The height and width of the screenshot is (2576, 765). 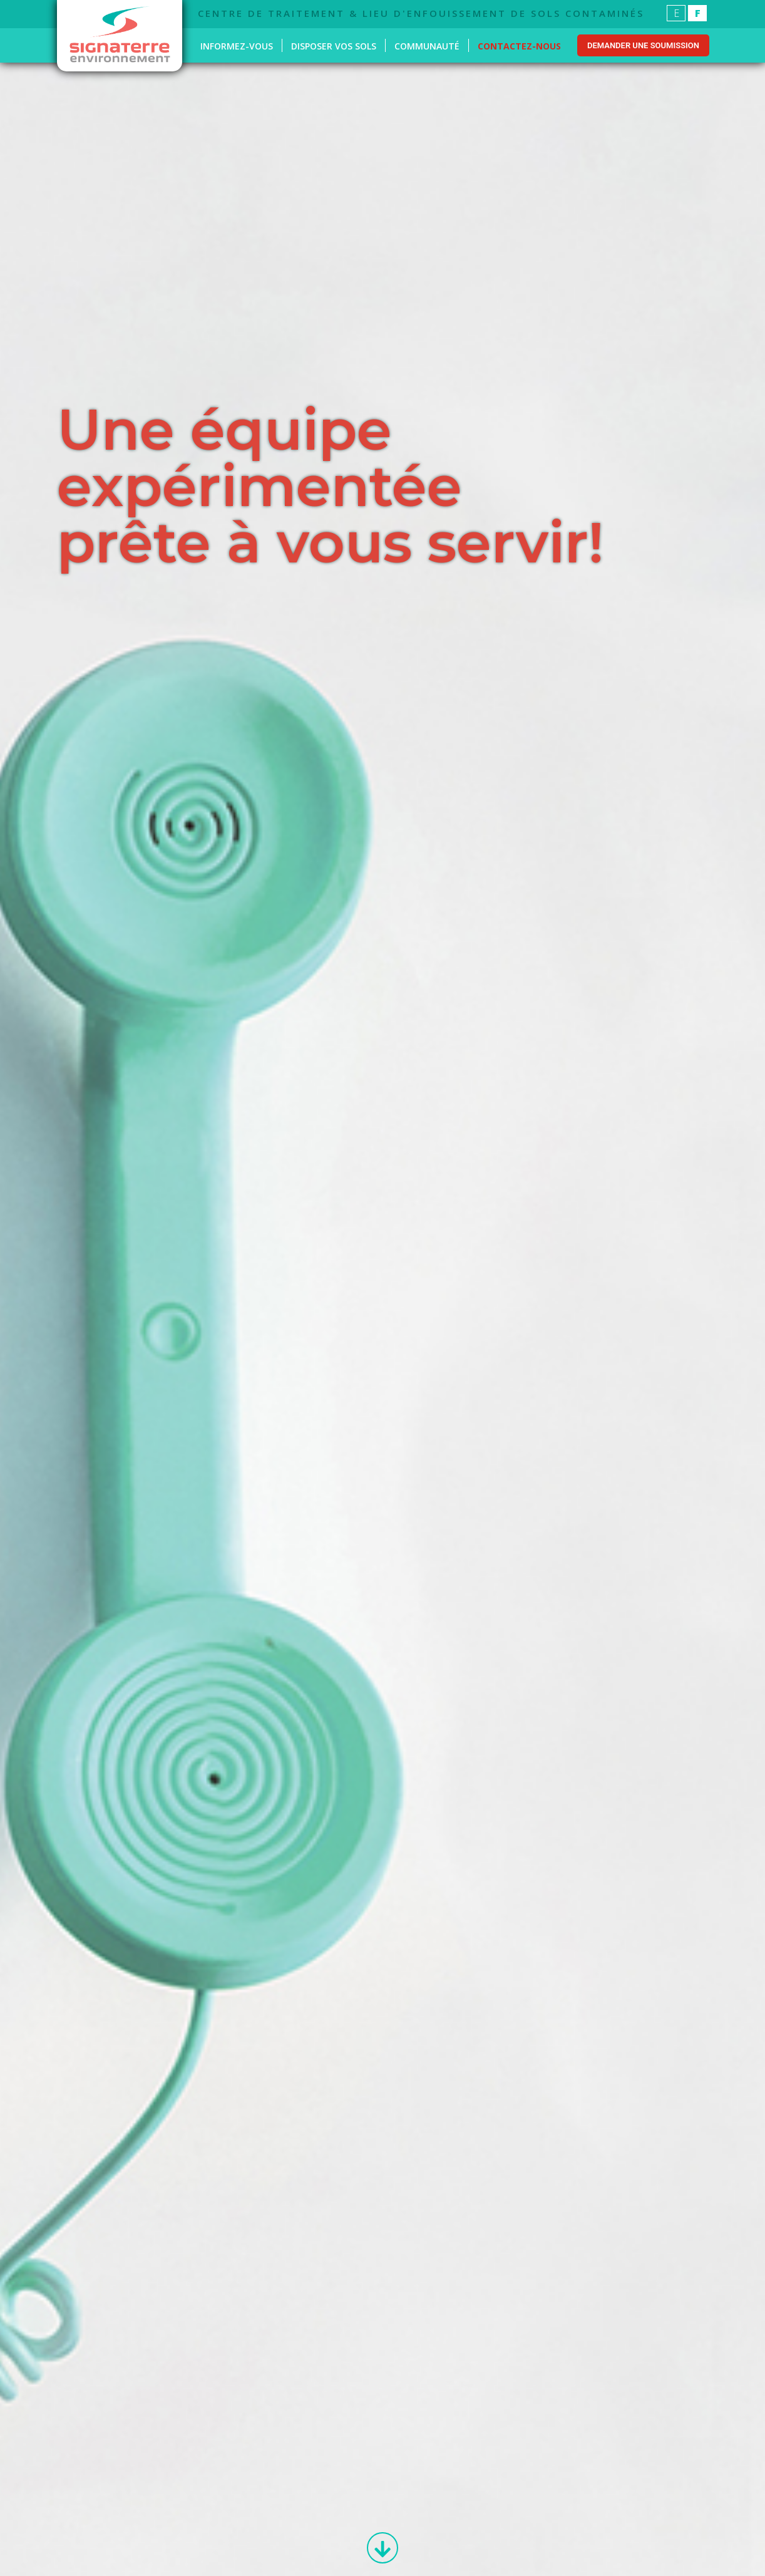 I want to click on Informez-vous, so click(x=236, y=46).